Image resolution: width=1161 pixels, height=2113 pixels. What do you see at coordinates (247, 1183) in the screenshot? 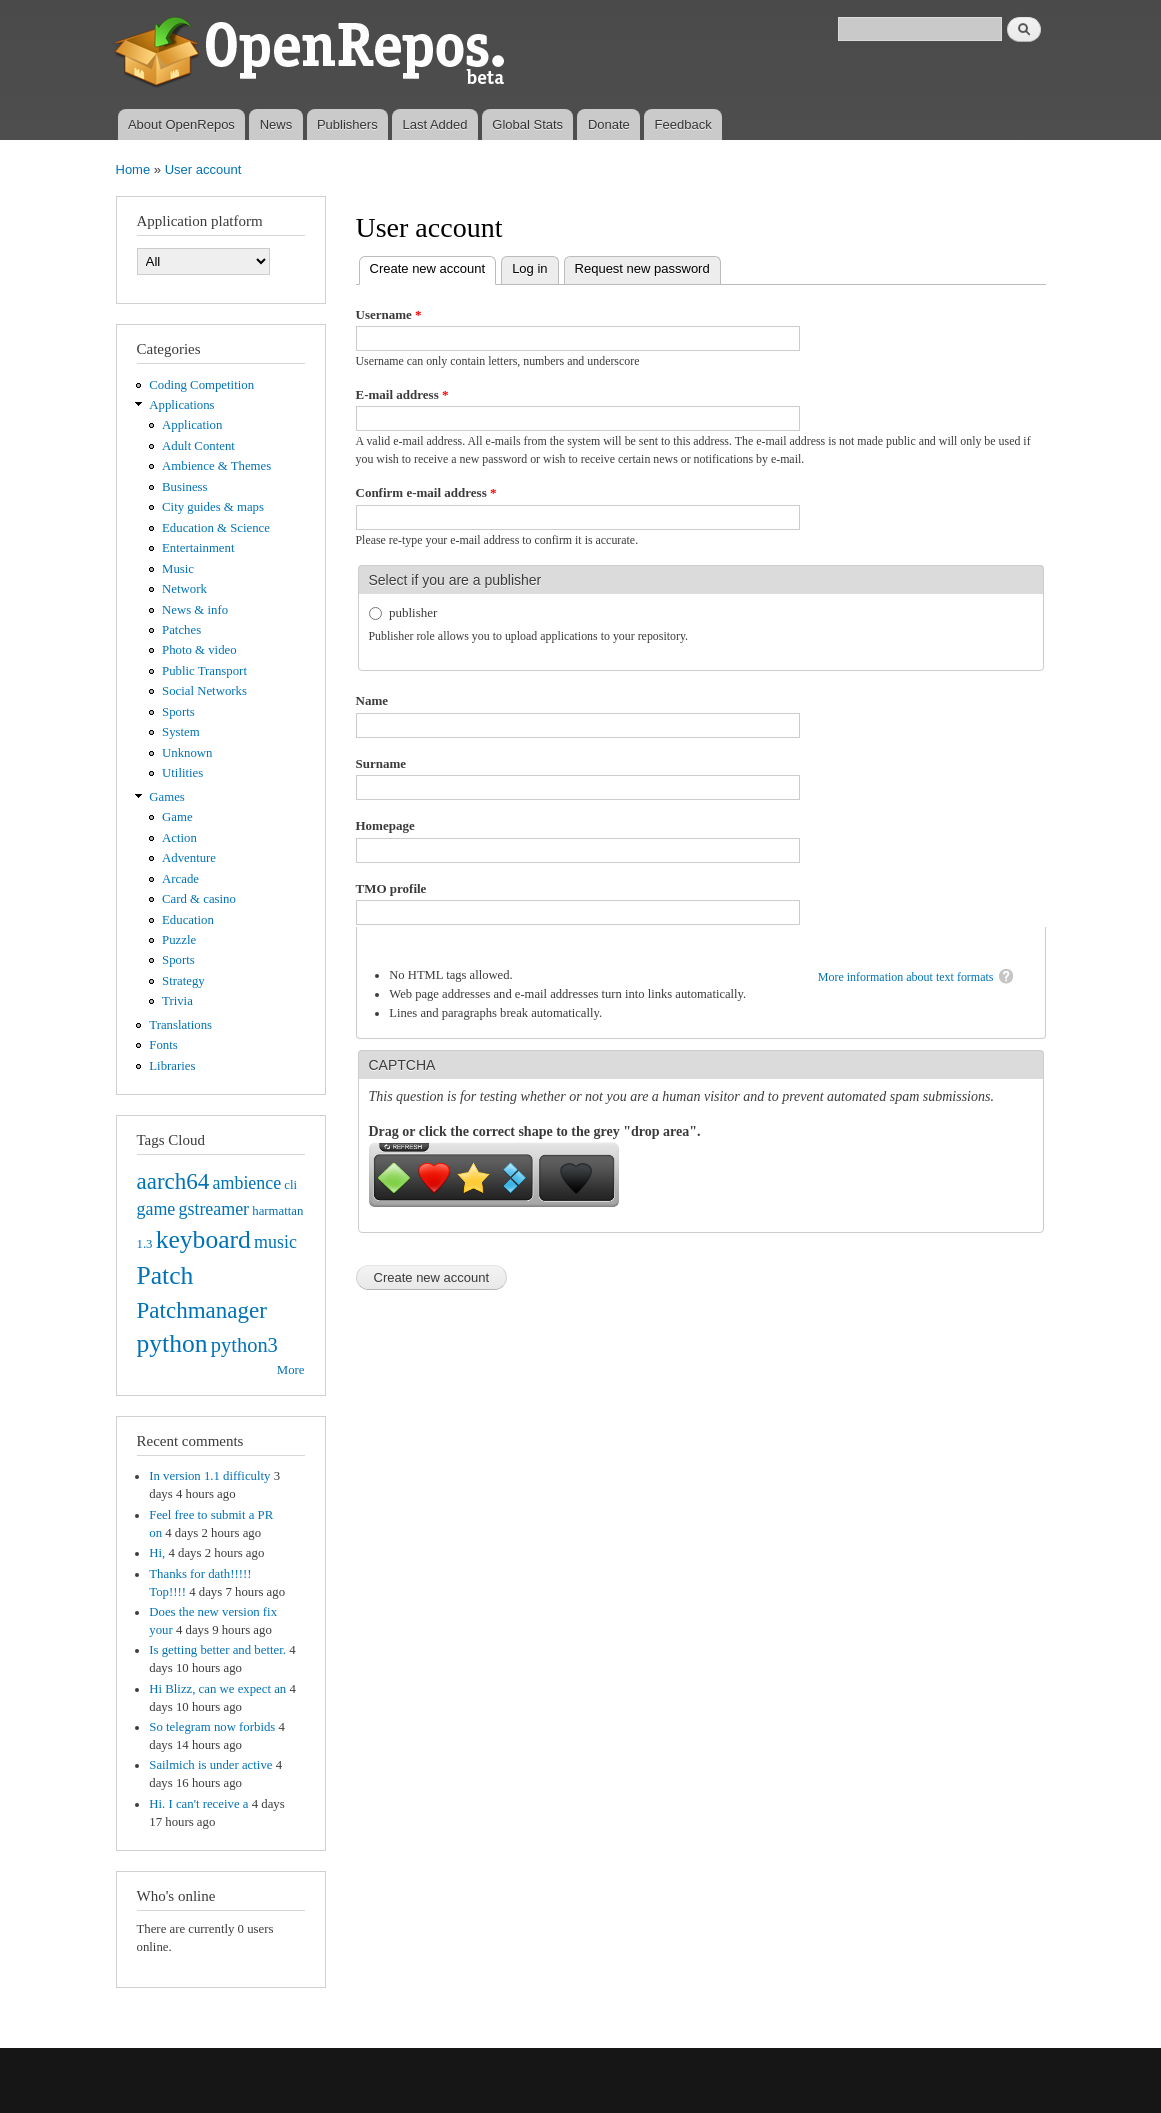
I see `ambience` at bounding box center [247, 1183].